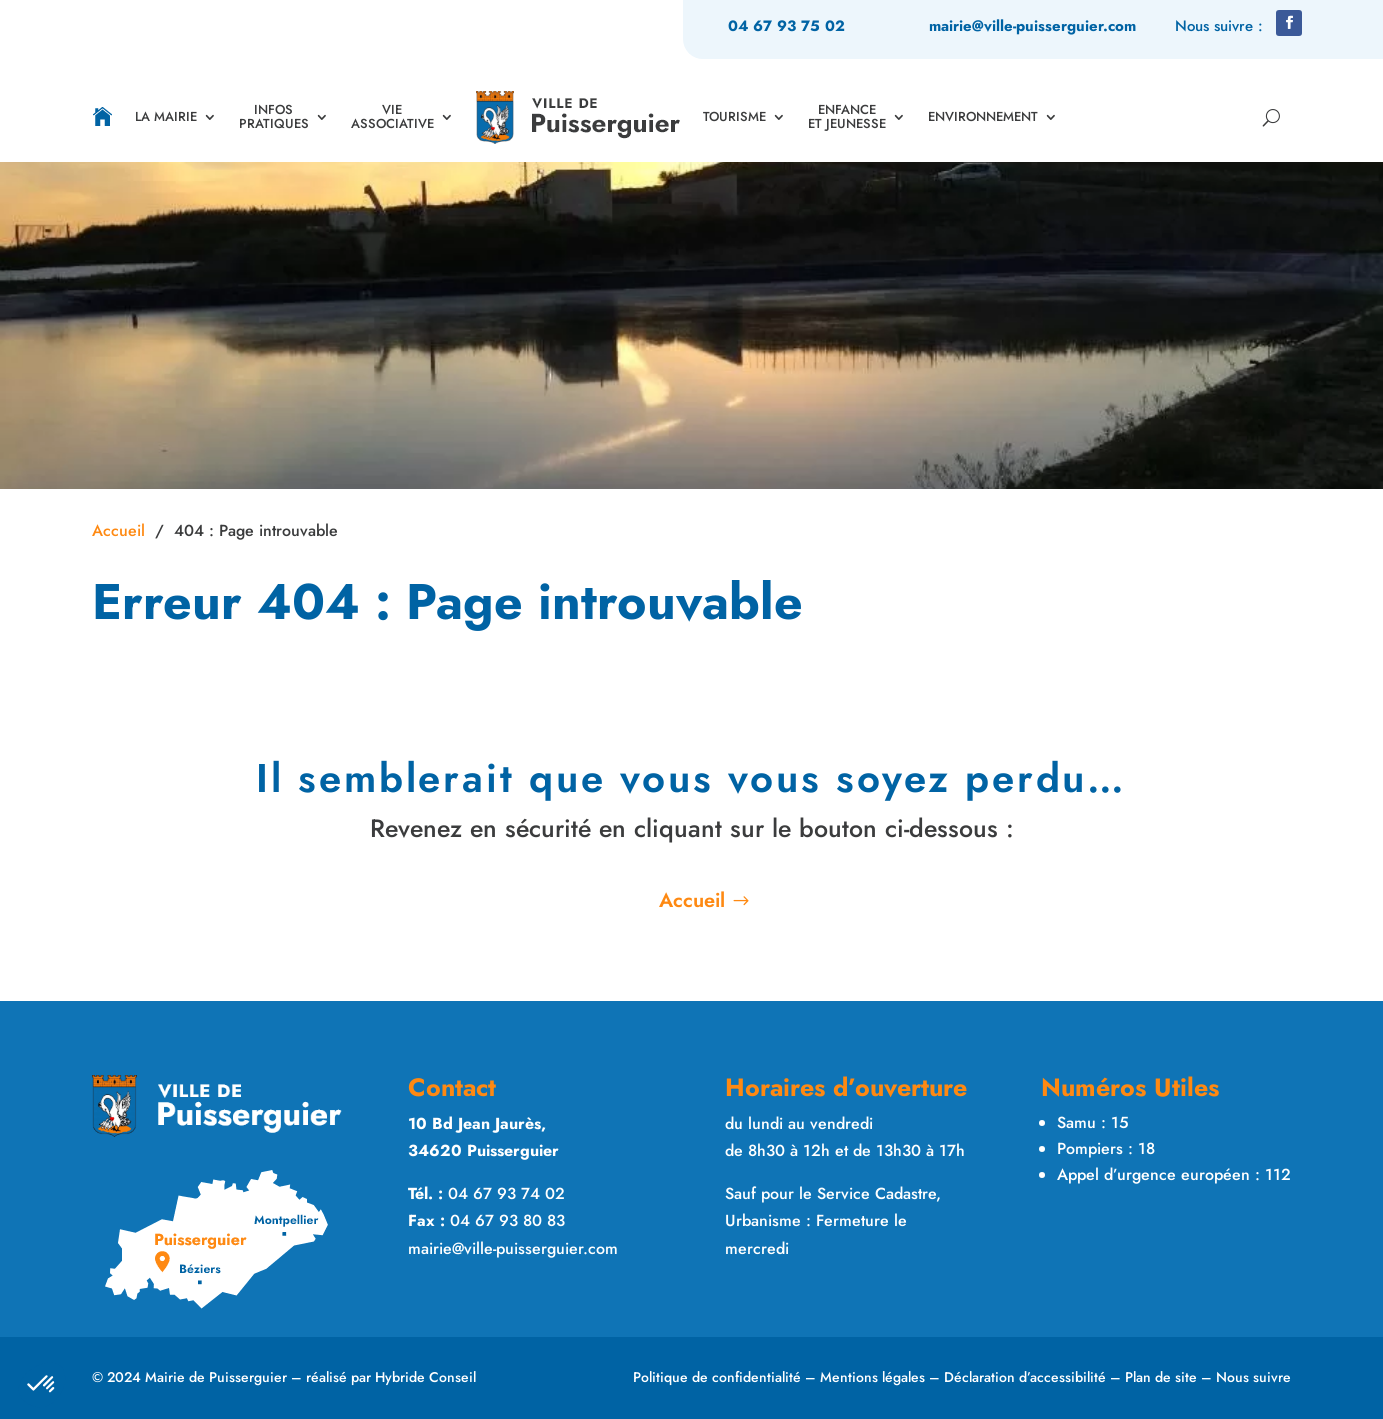 This screenshot has width=1383, height=1419. Describe the element at coordinates (1268, 117) in the screenshot. I see `[Rechercher sur le site]` at that location.